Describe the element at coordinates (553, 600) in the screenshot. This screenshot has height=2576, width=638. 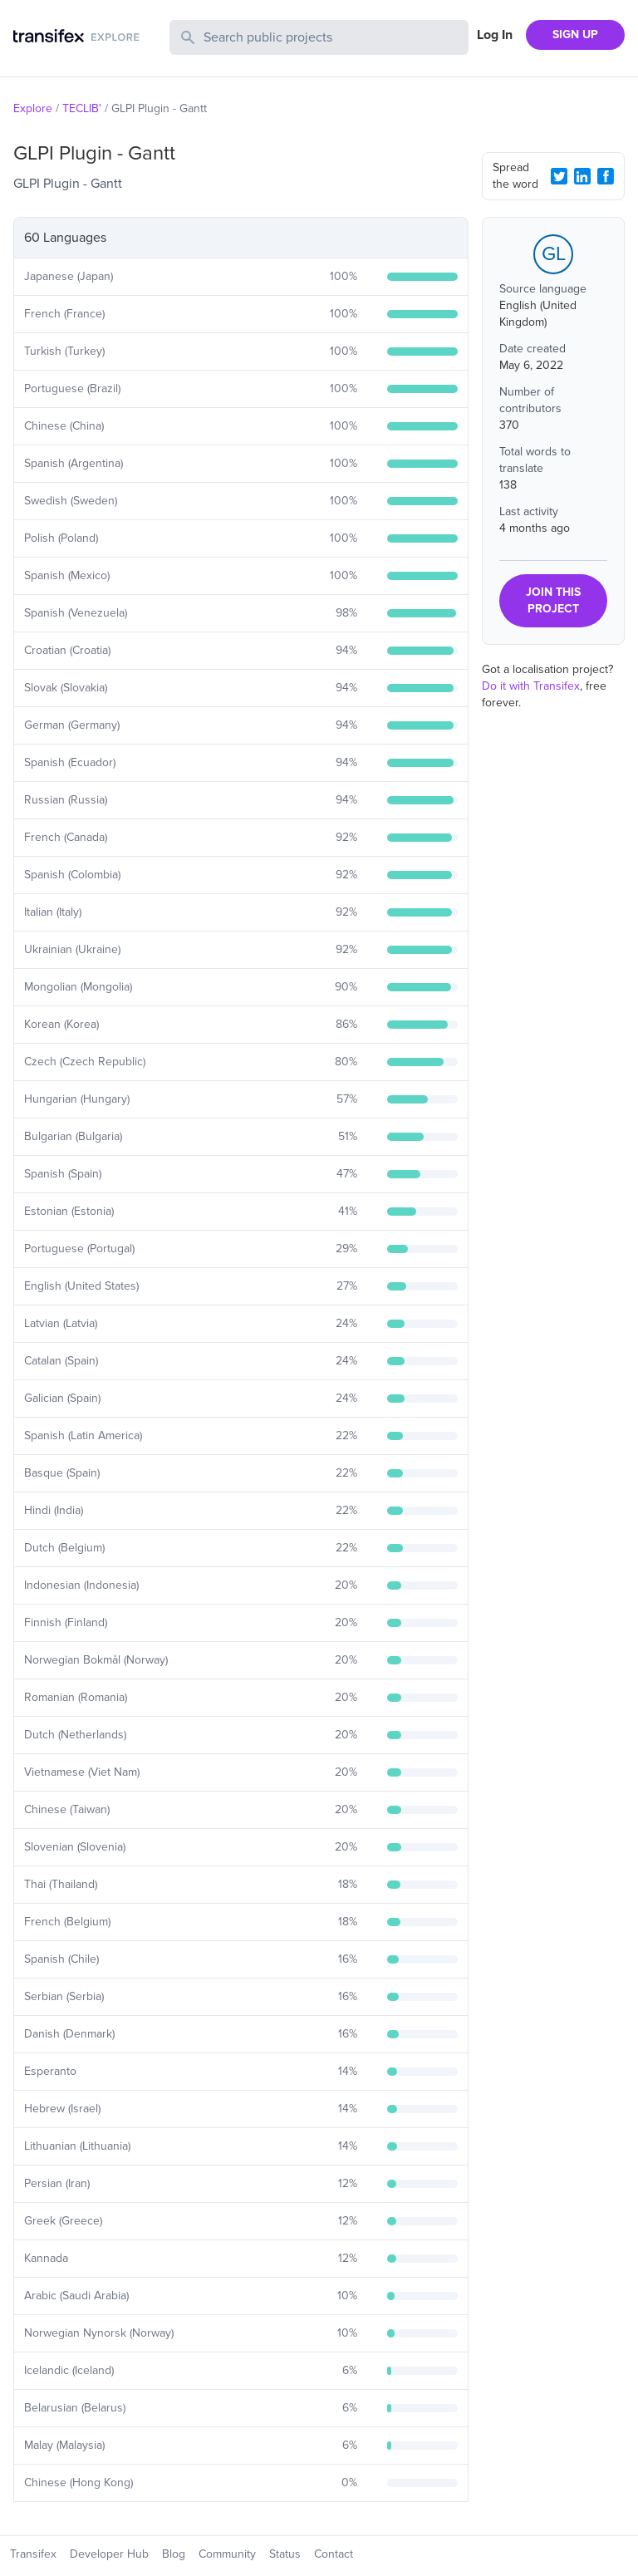
I see `JOIN THIS PROJECT` at that location.